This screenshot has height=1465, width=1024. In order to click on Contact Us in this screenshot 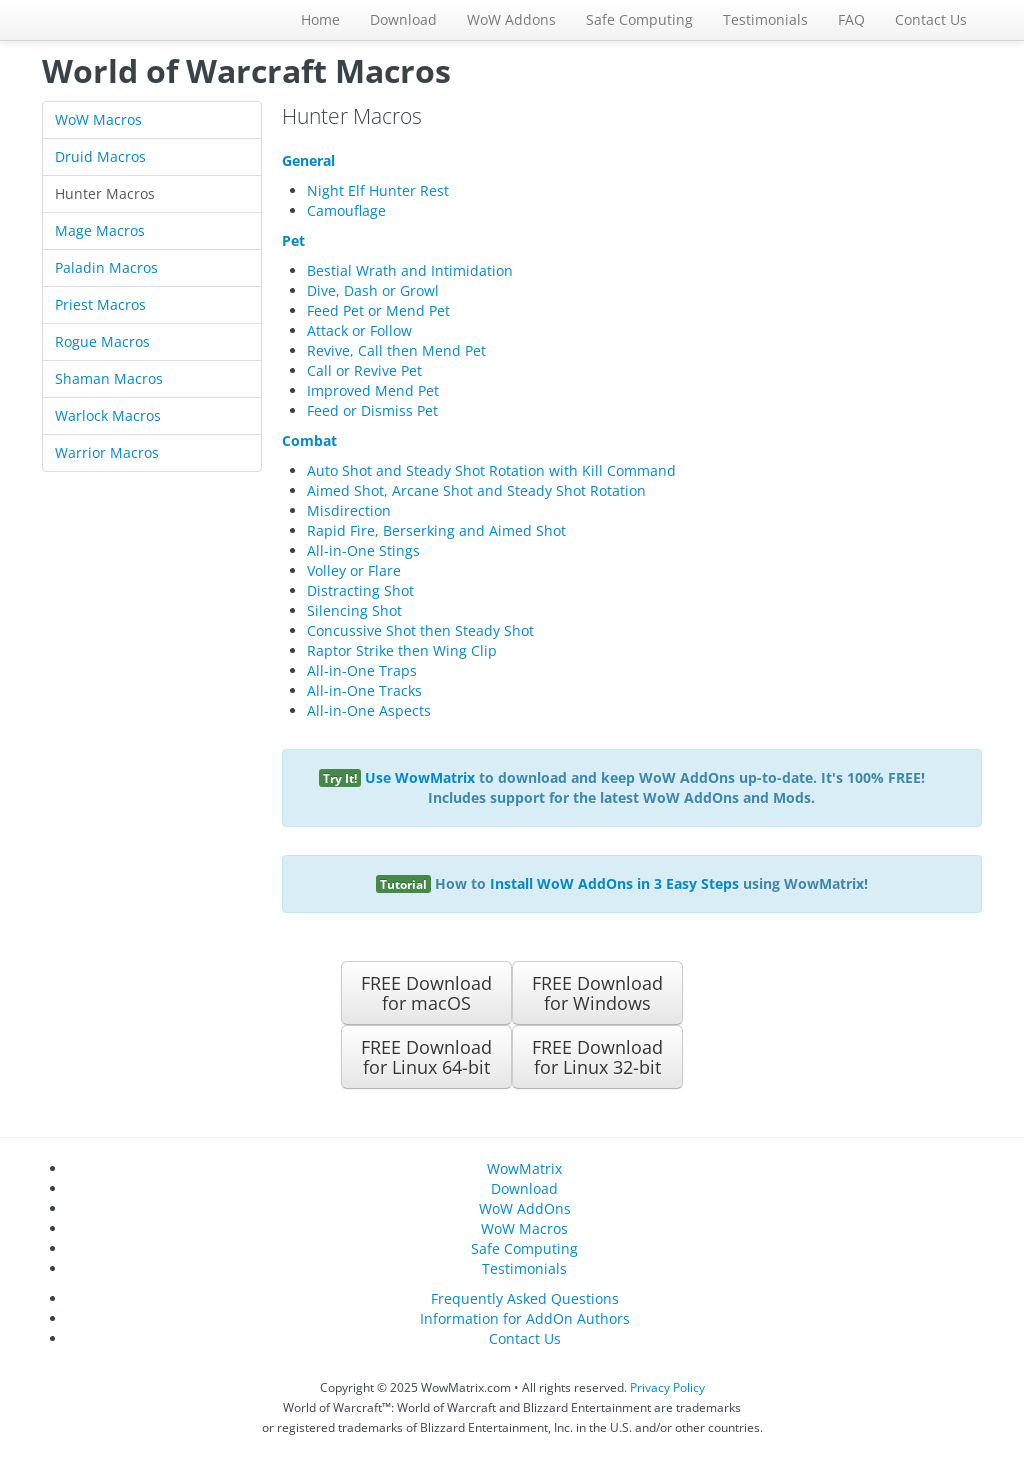, I will do `click(931, 19)`.